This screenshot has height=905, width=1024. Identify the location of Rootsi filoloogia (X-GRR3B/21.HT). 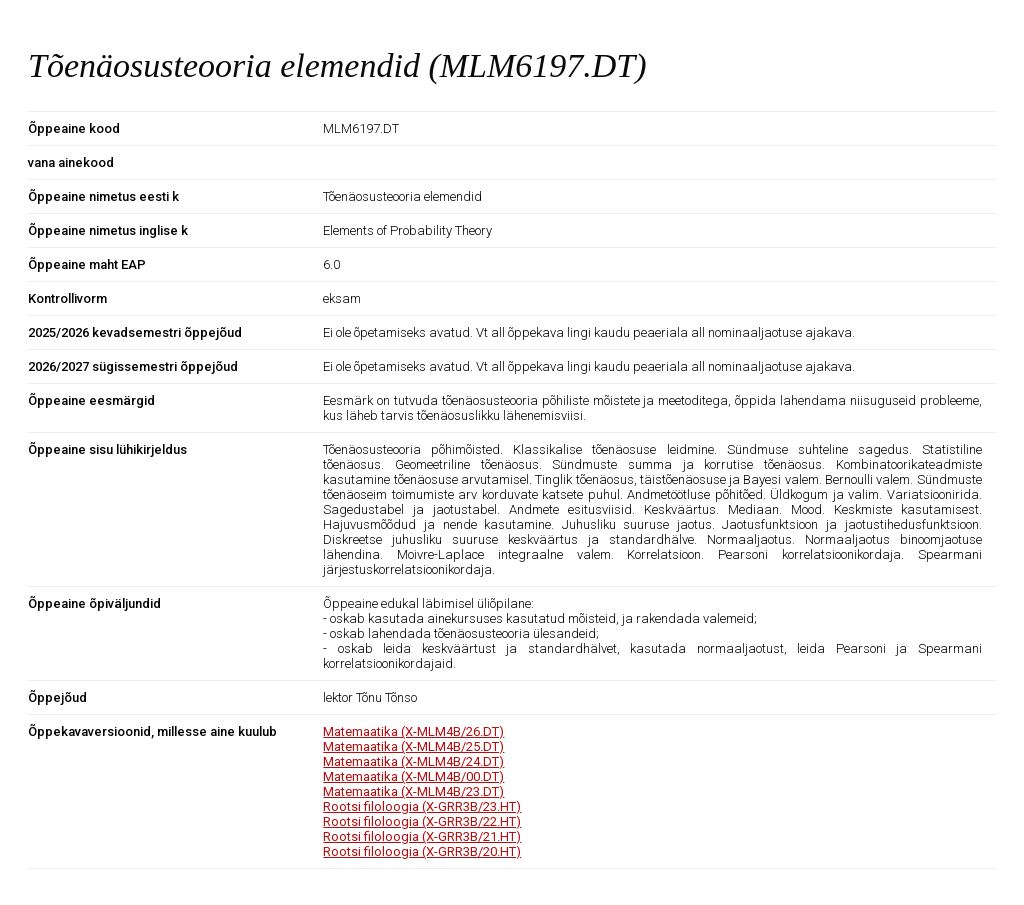
(422, 836).